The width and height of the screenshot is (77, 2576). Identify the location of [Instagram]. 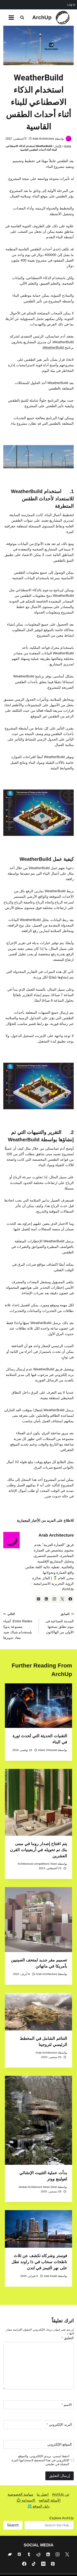
(57, 2554).